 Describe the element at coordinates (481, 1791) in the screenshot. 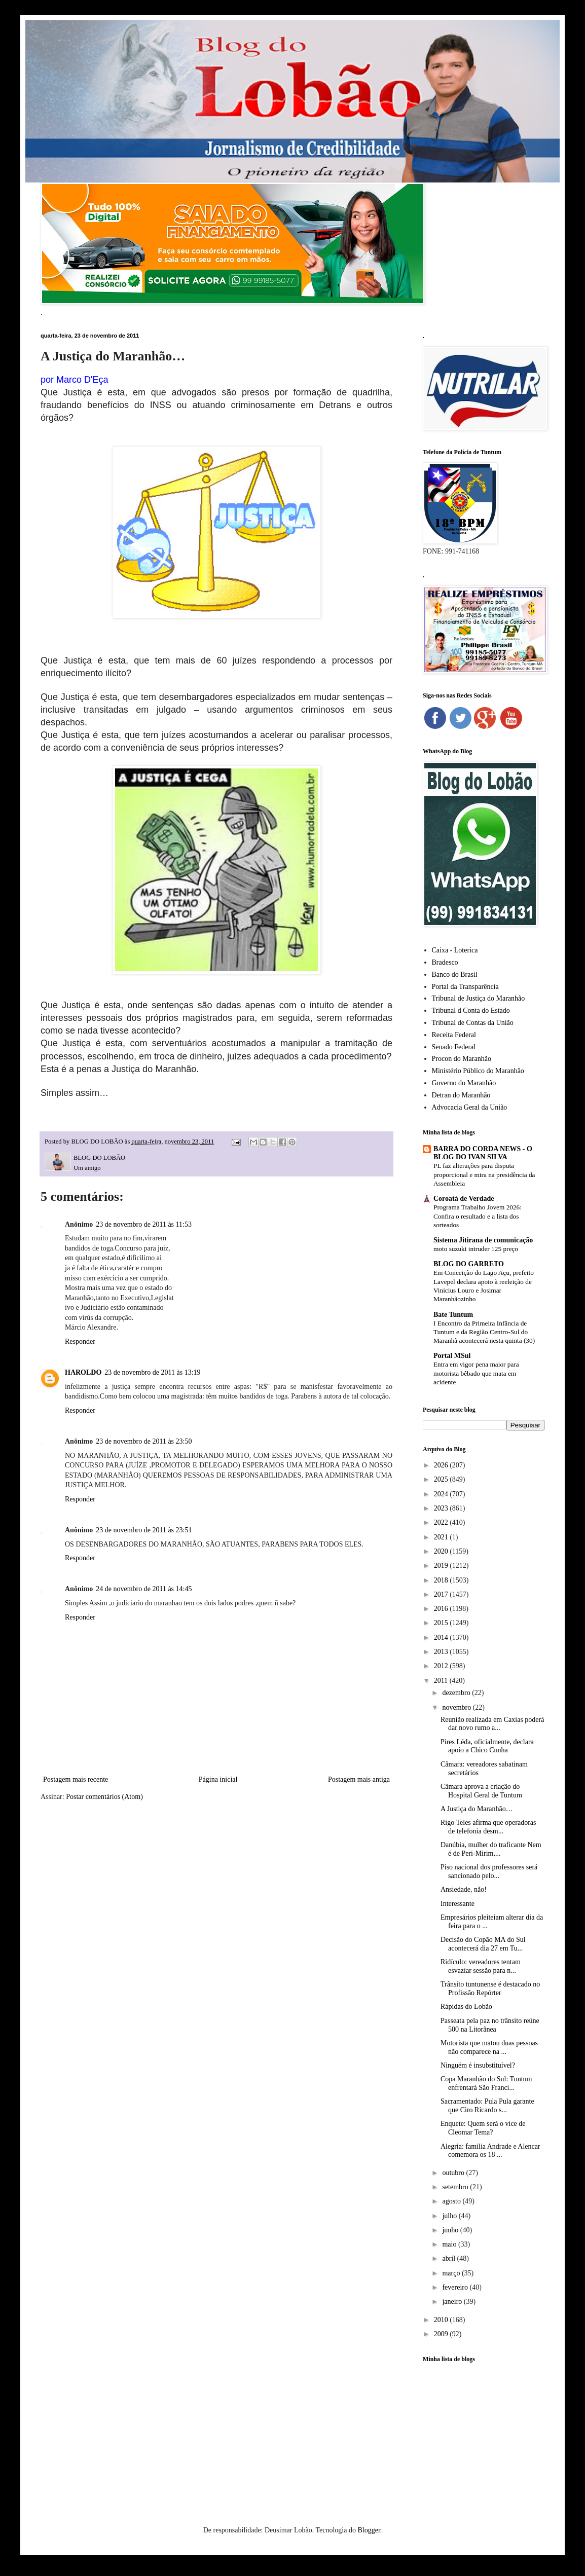

I see `Câmara aprova a criação do Hospital Geral de Tuntum` at that location.